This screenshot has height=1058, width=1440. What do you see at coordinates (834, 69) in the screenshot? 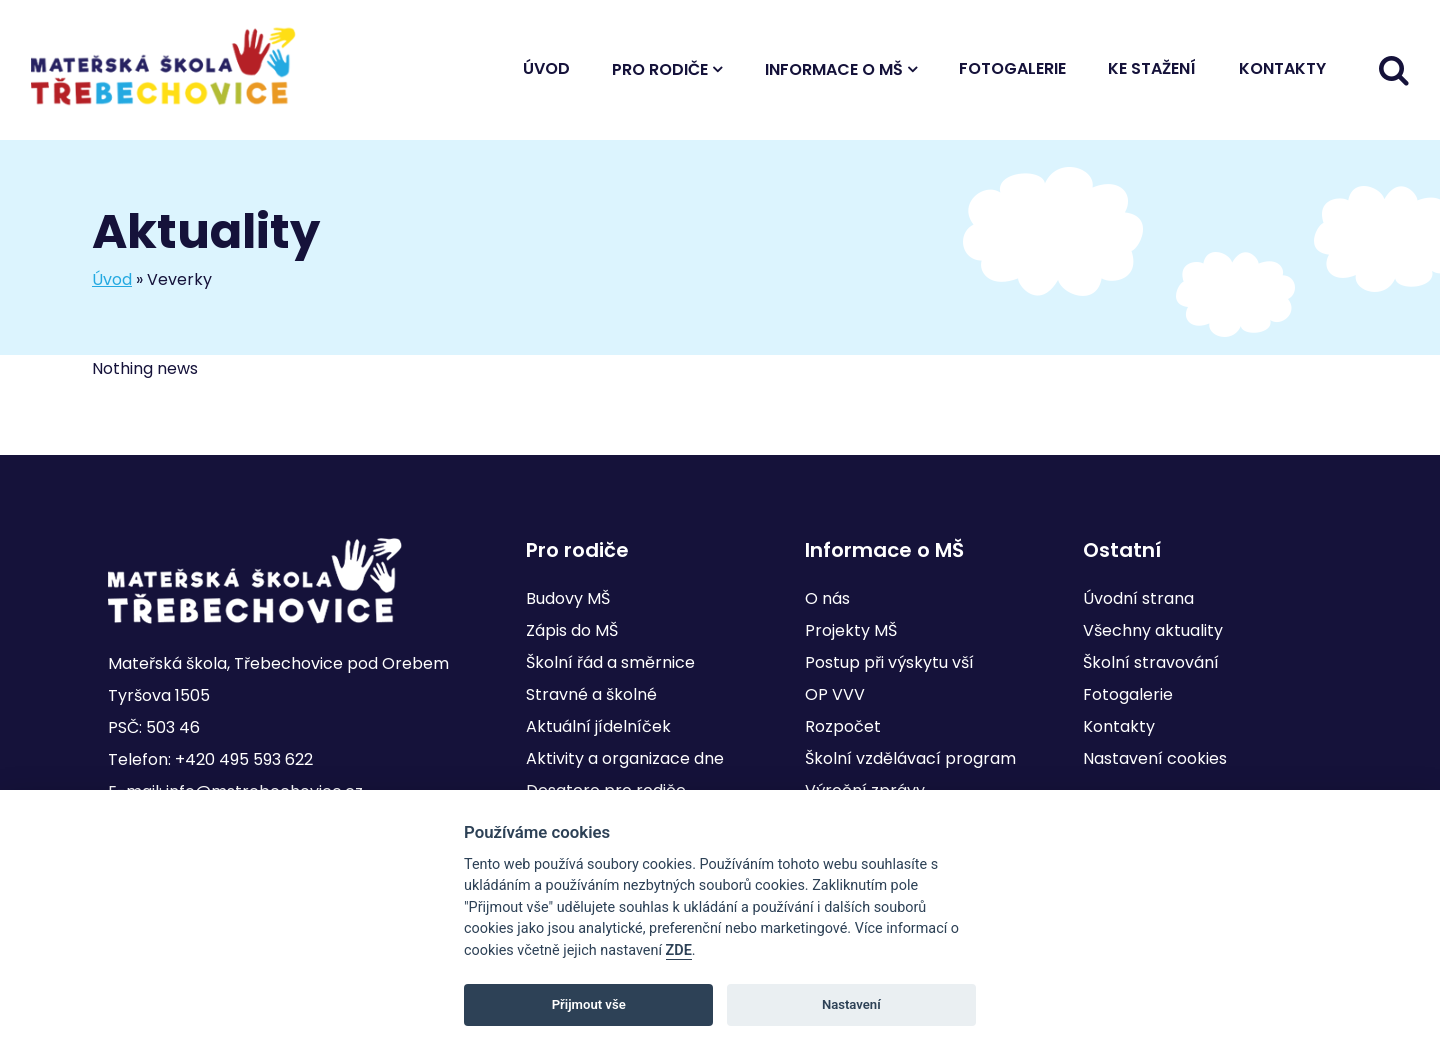
I see `Informace o MŠ [button]` at bounding box center [834, 69].